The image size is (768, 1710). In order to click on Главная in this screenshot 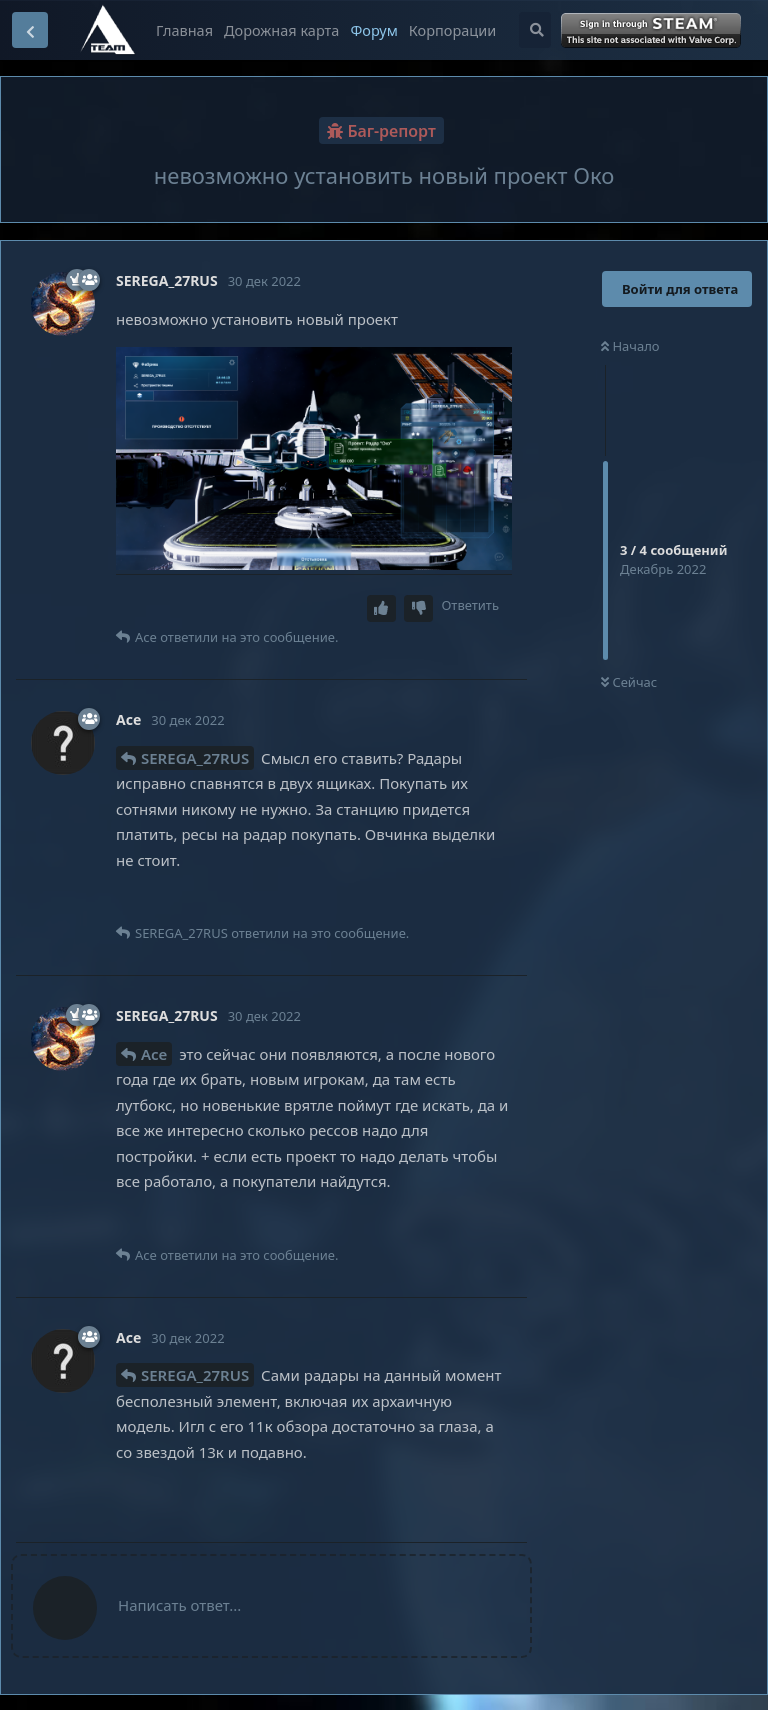, I will do `click(184, 30)`.